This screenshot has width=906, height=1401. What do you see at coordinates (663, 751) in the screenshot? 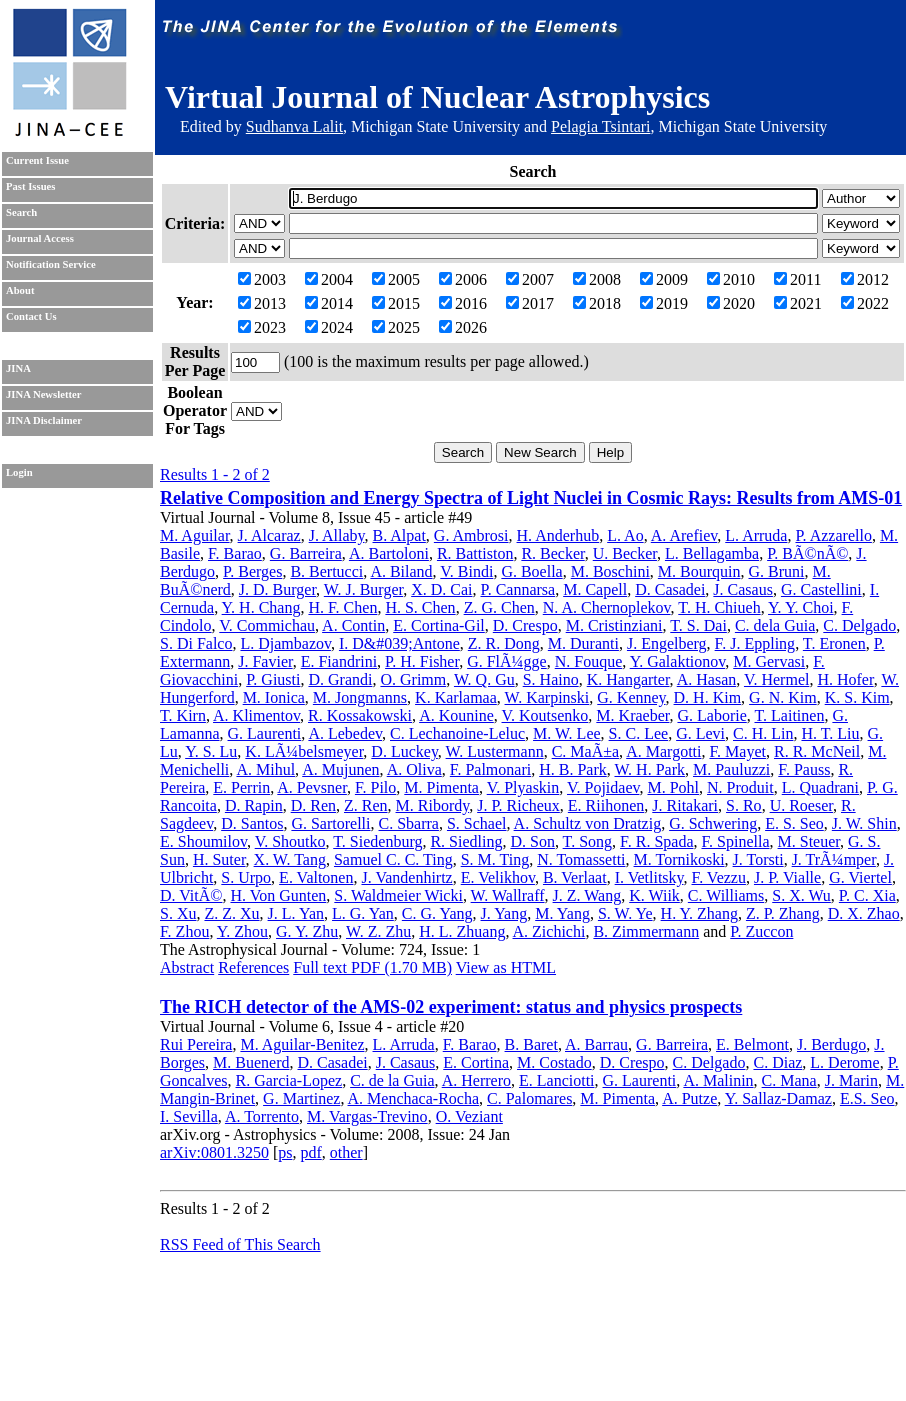
I see `A. Margotti` at bounding box center [663, 751].